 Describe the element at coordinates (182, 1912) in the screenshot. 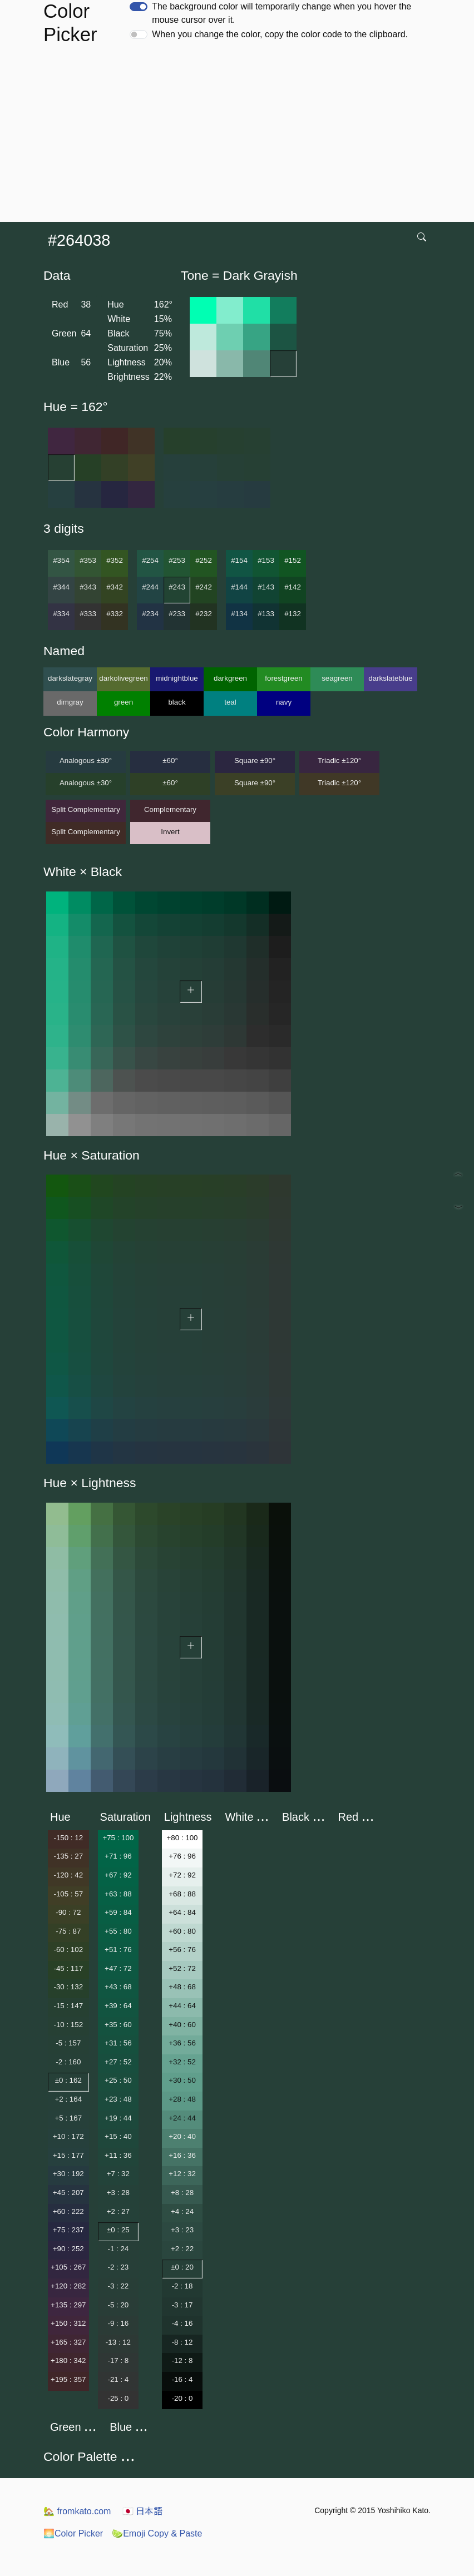

I see `+64 : 84` at that location.